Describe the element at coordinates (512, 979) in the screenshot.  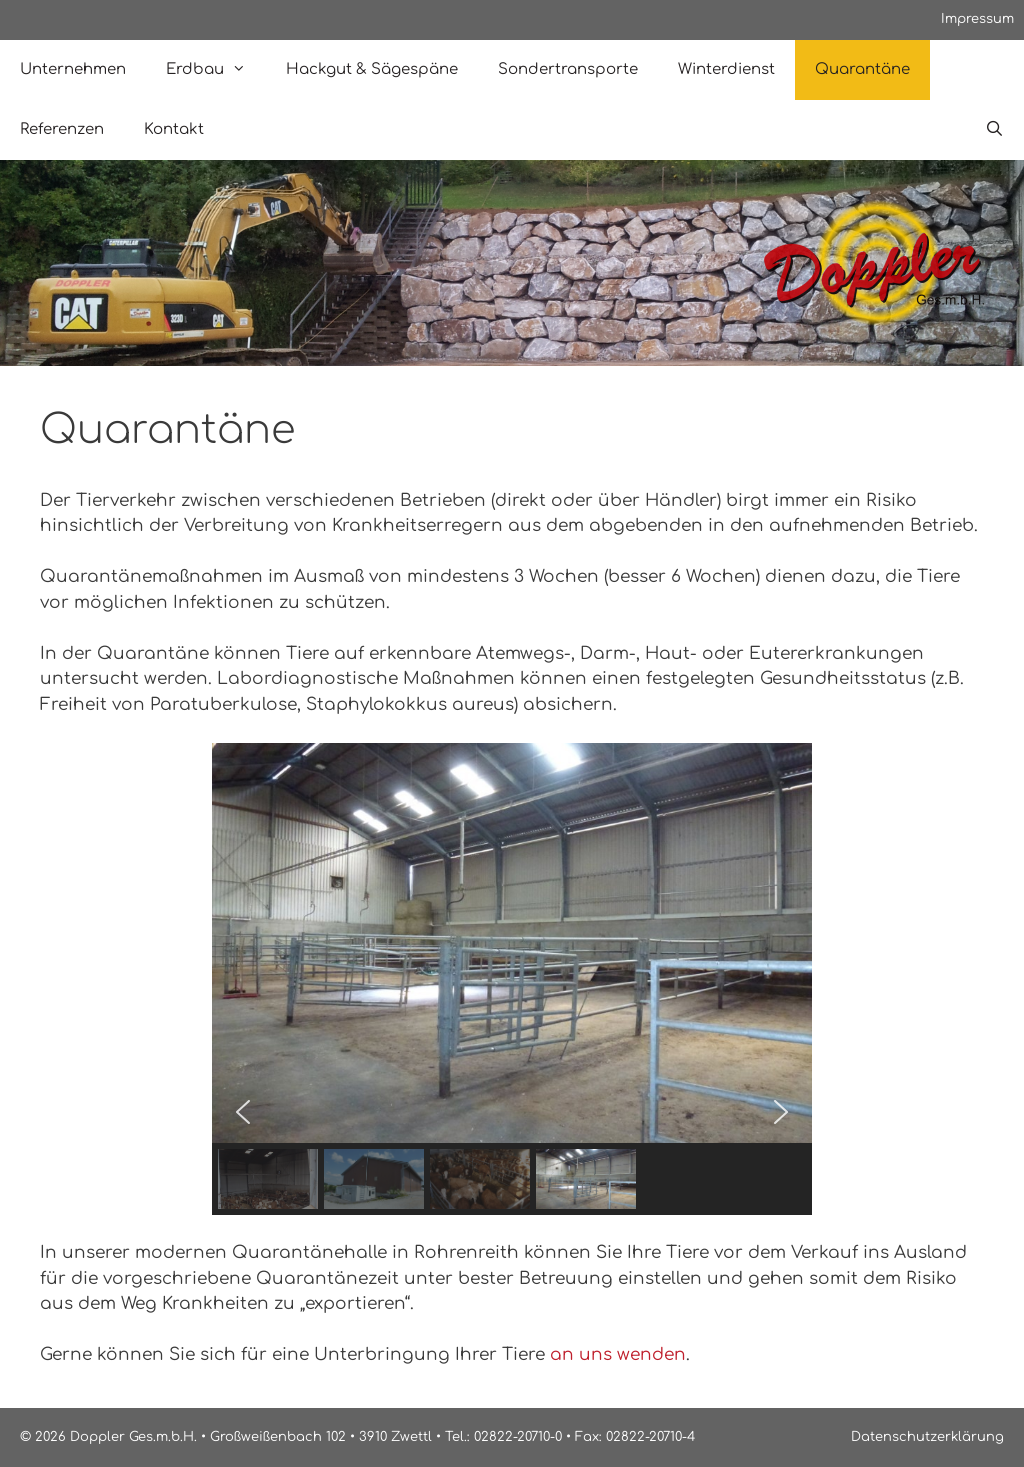
I see `[region]` at that location.